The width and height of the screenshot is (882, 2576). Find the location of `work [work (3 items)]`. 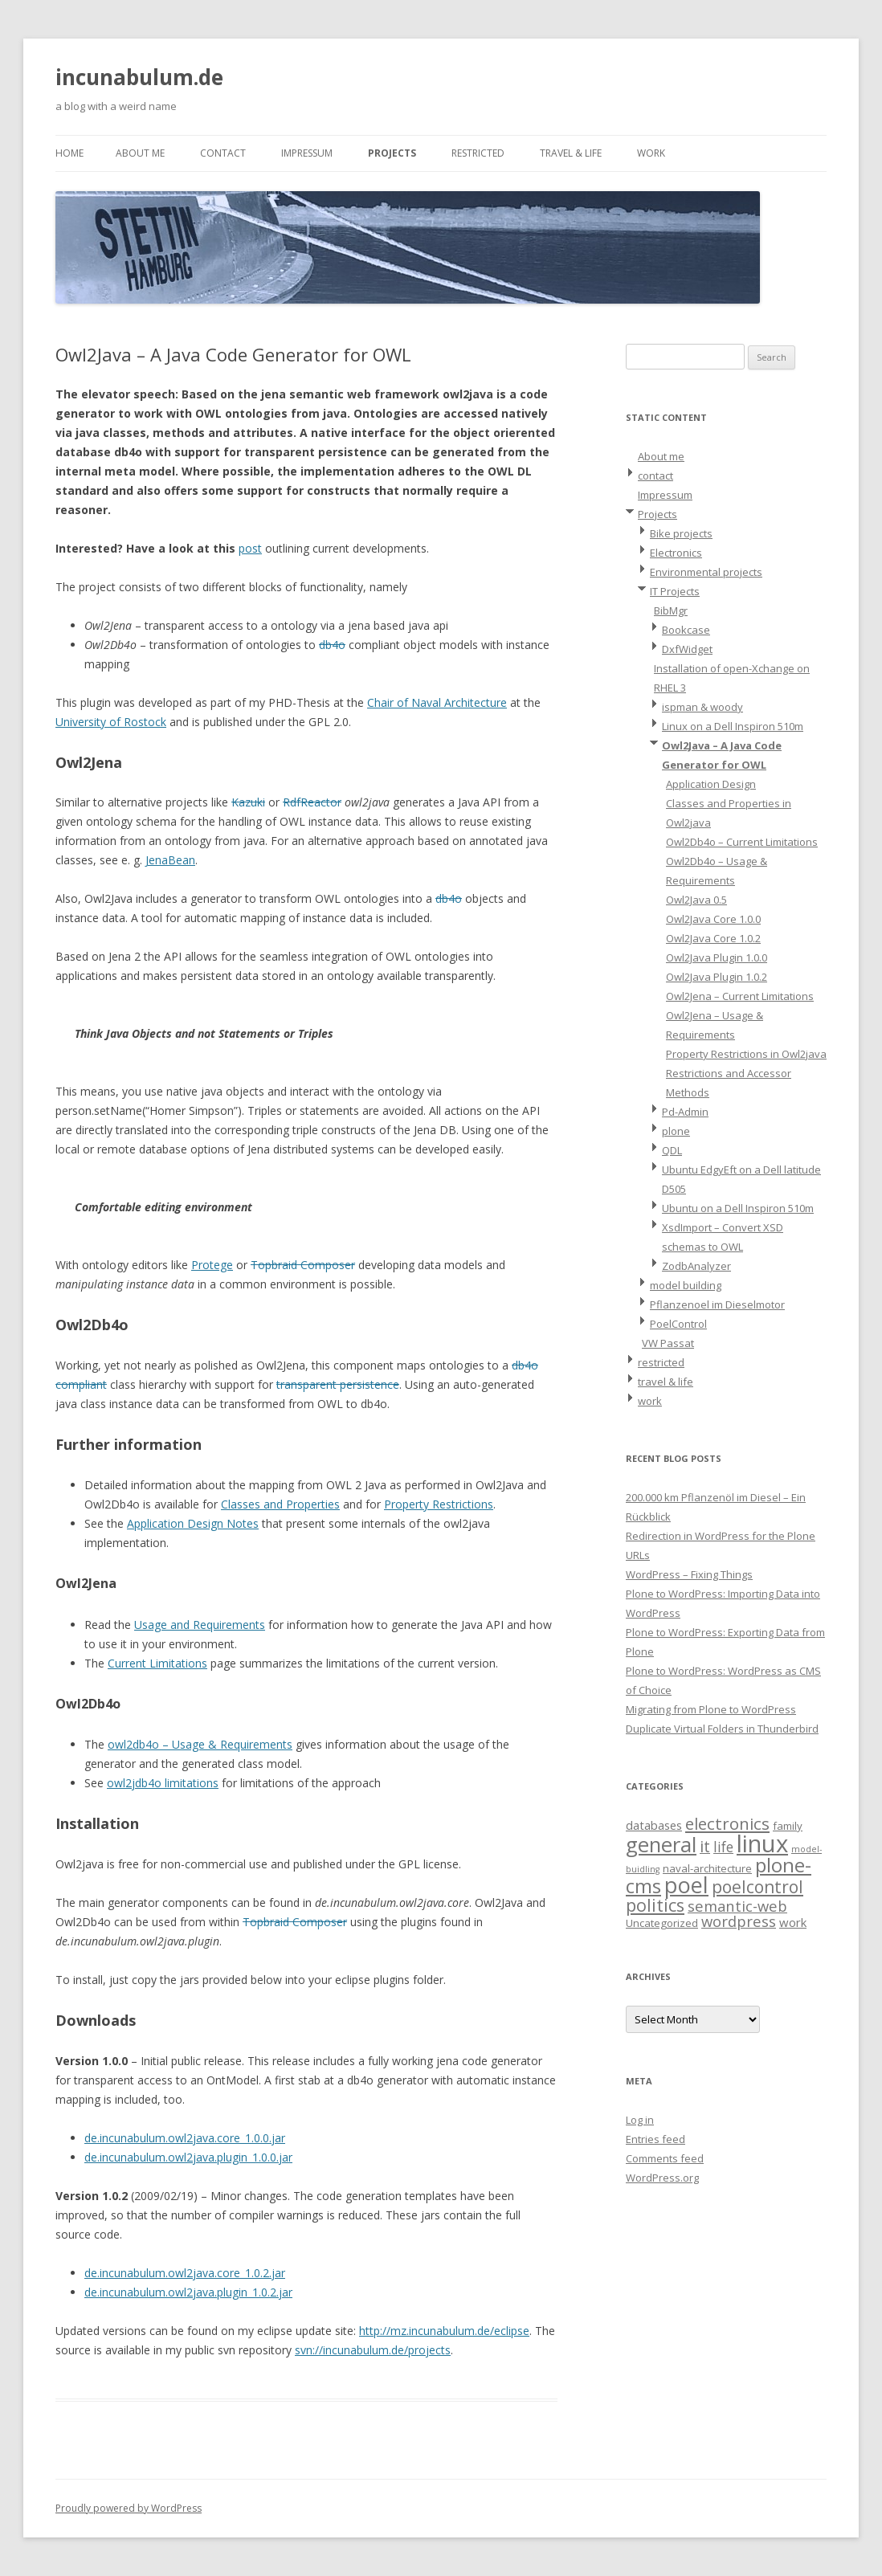

work [work (3 items)] is located at coordinates (792, 1922).